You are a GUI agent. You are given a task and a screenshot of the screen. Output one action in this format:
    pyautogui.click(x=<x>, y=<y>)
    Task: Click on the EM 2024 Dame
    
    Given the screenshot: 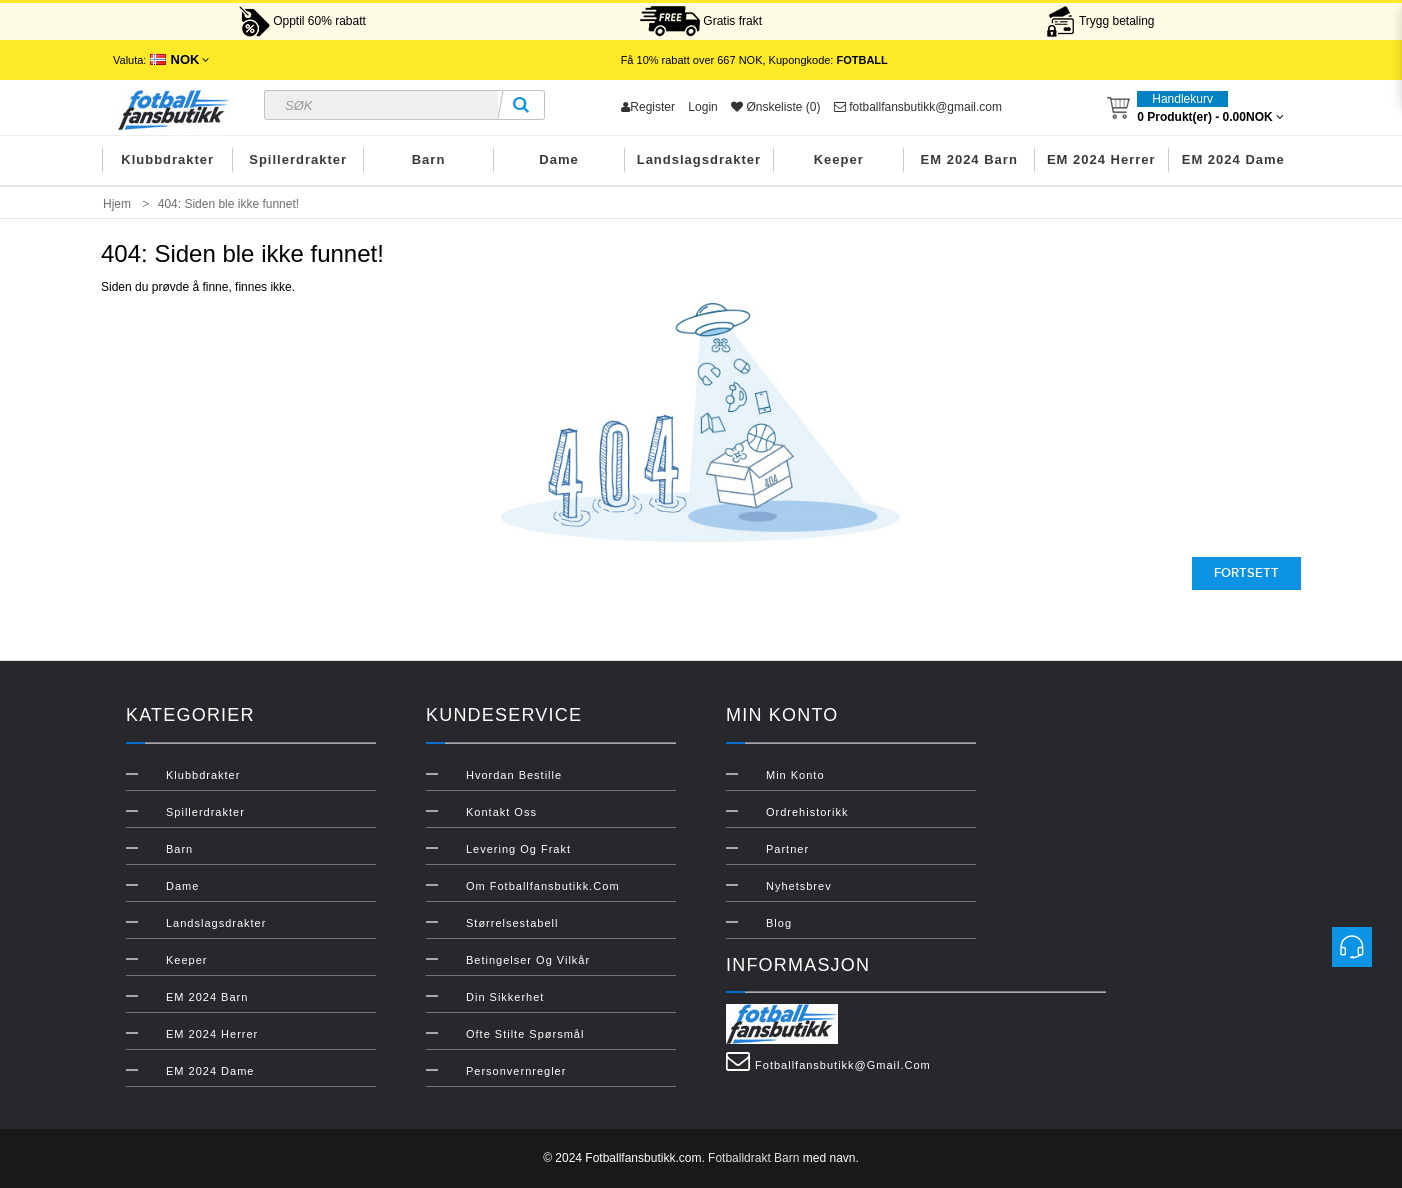 What is the action you would take?
    pyautogui.click(x=1233, y=159)
    